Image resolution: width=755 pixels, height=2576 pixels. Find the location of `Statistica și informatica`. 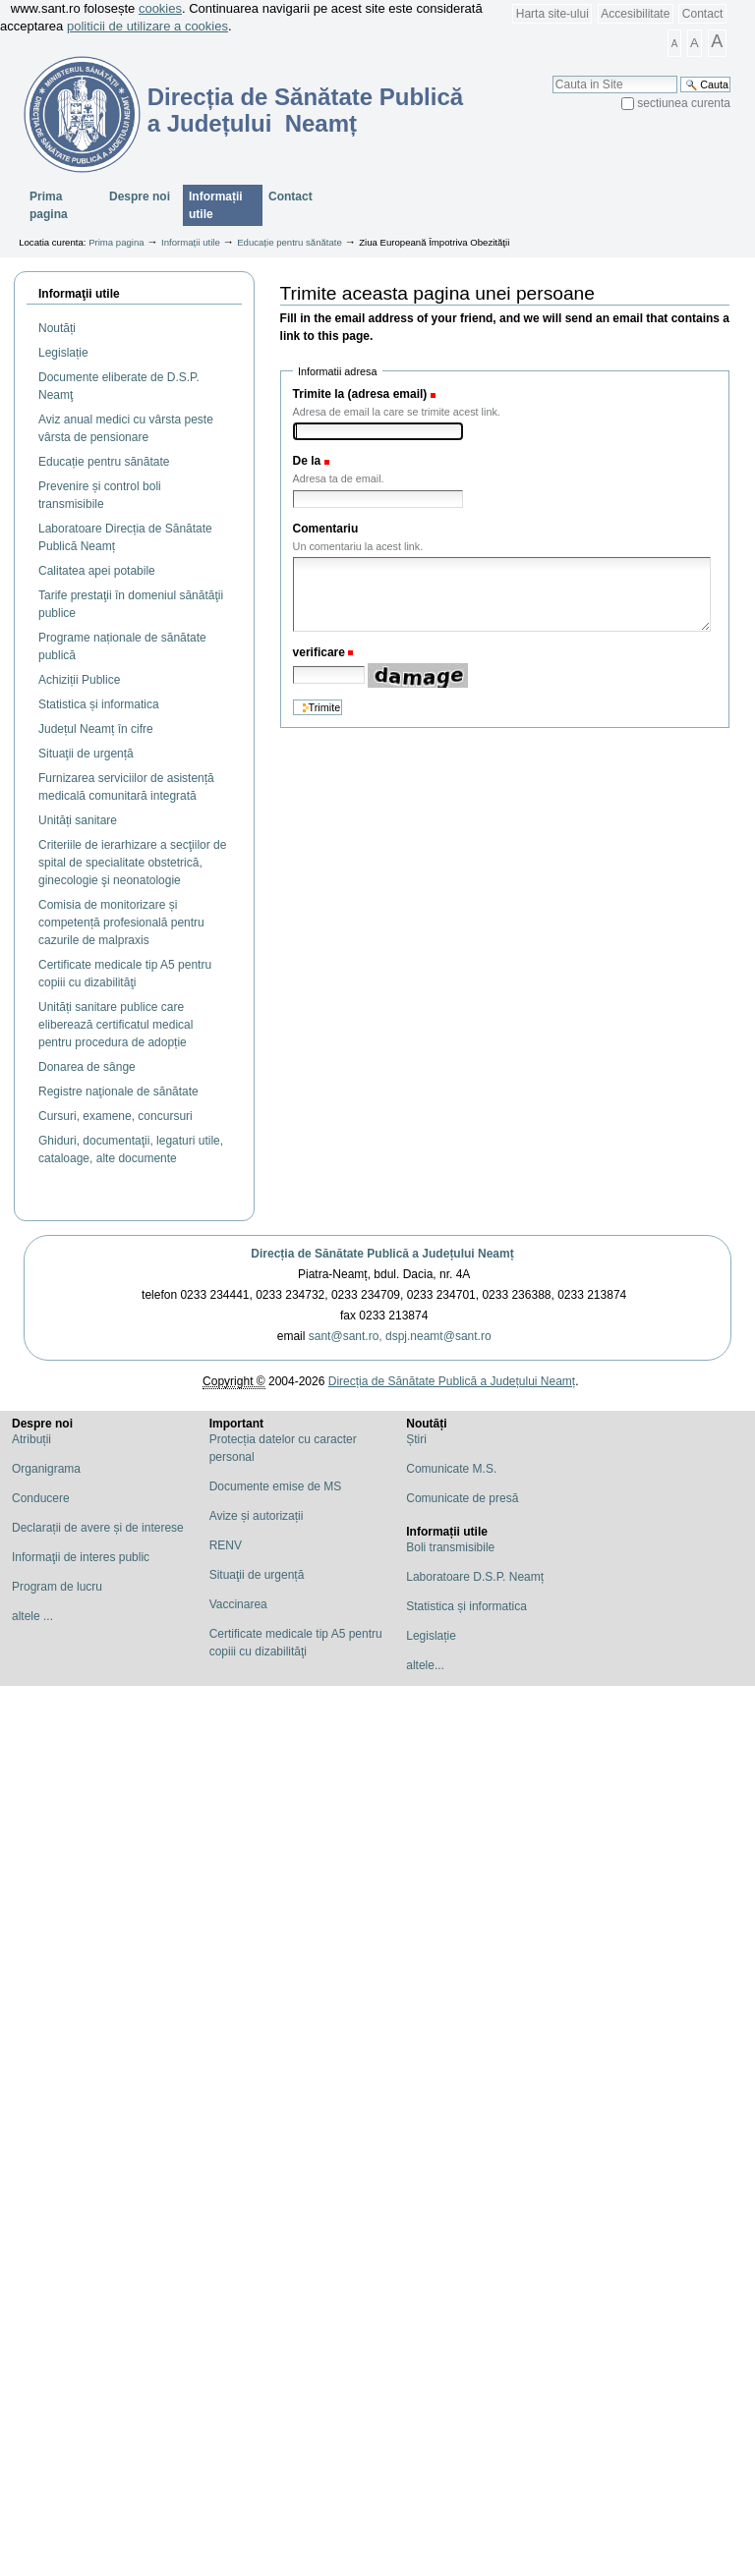

Statistica și informatica is located at coordinates (466, 1606).